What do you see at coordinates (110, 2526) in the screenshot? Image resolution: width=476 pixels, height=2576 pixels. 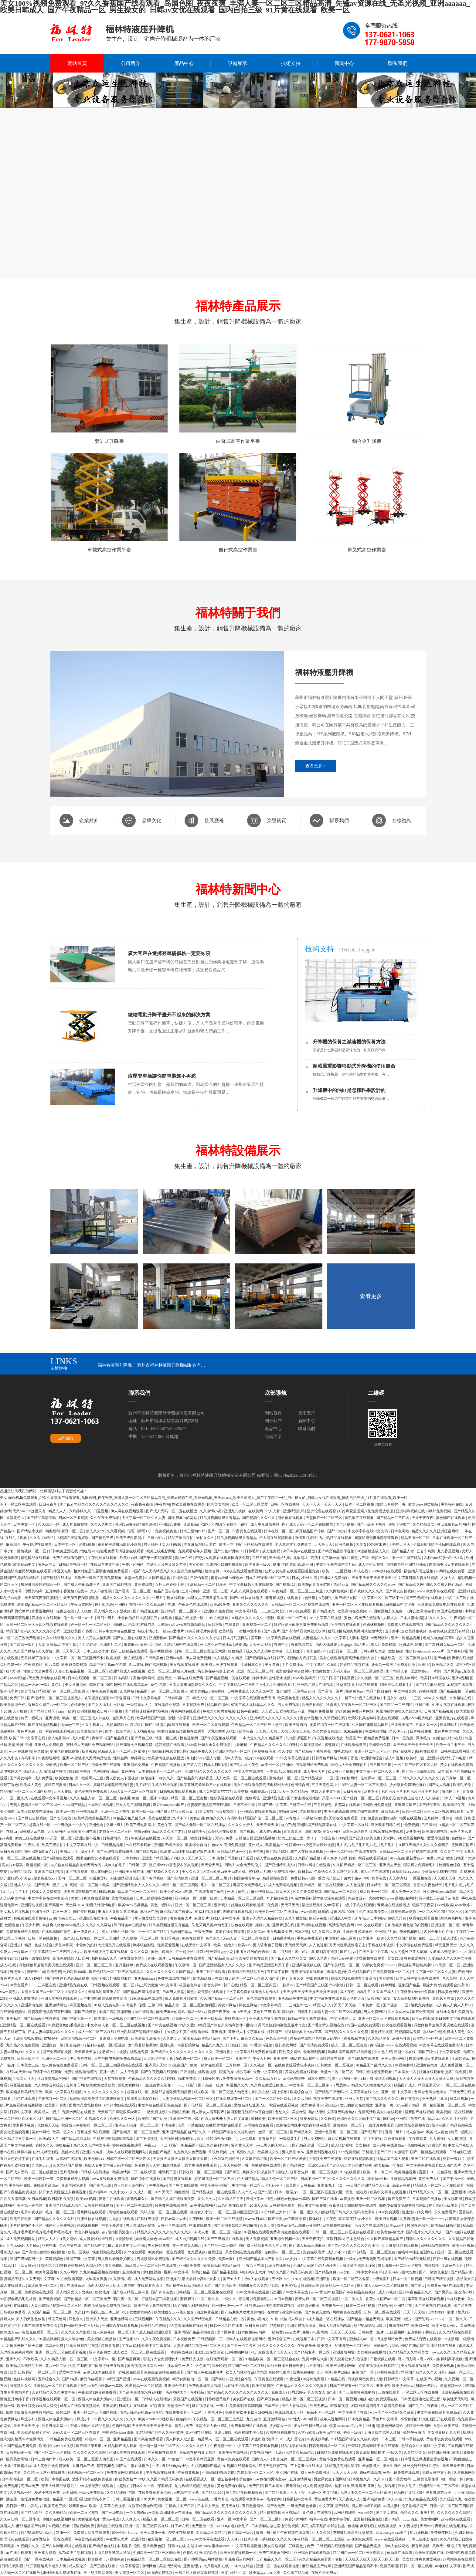 I see `黄动漫在线观看` at bounding box center [110, 2526].